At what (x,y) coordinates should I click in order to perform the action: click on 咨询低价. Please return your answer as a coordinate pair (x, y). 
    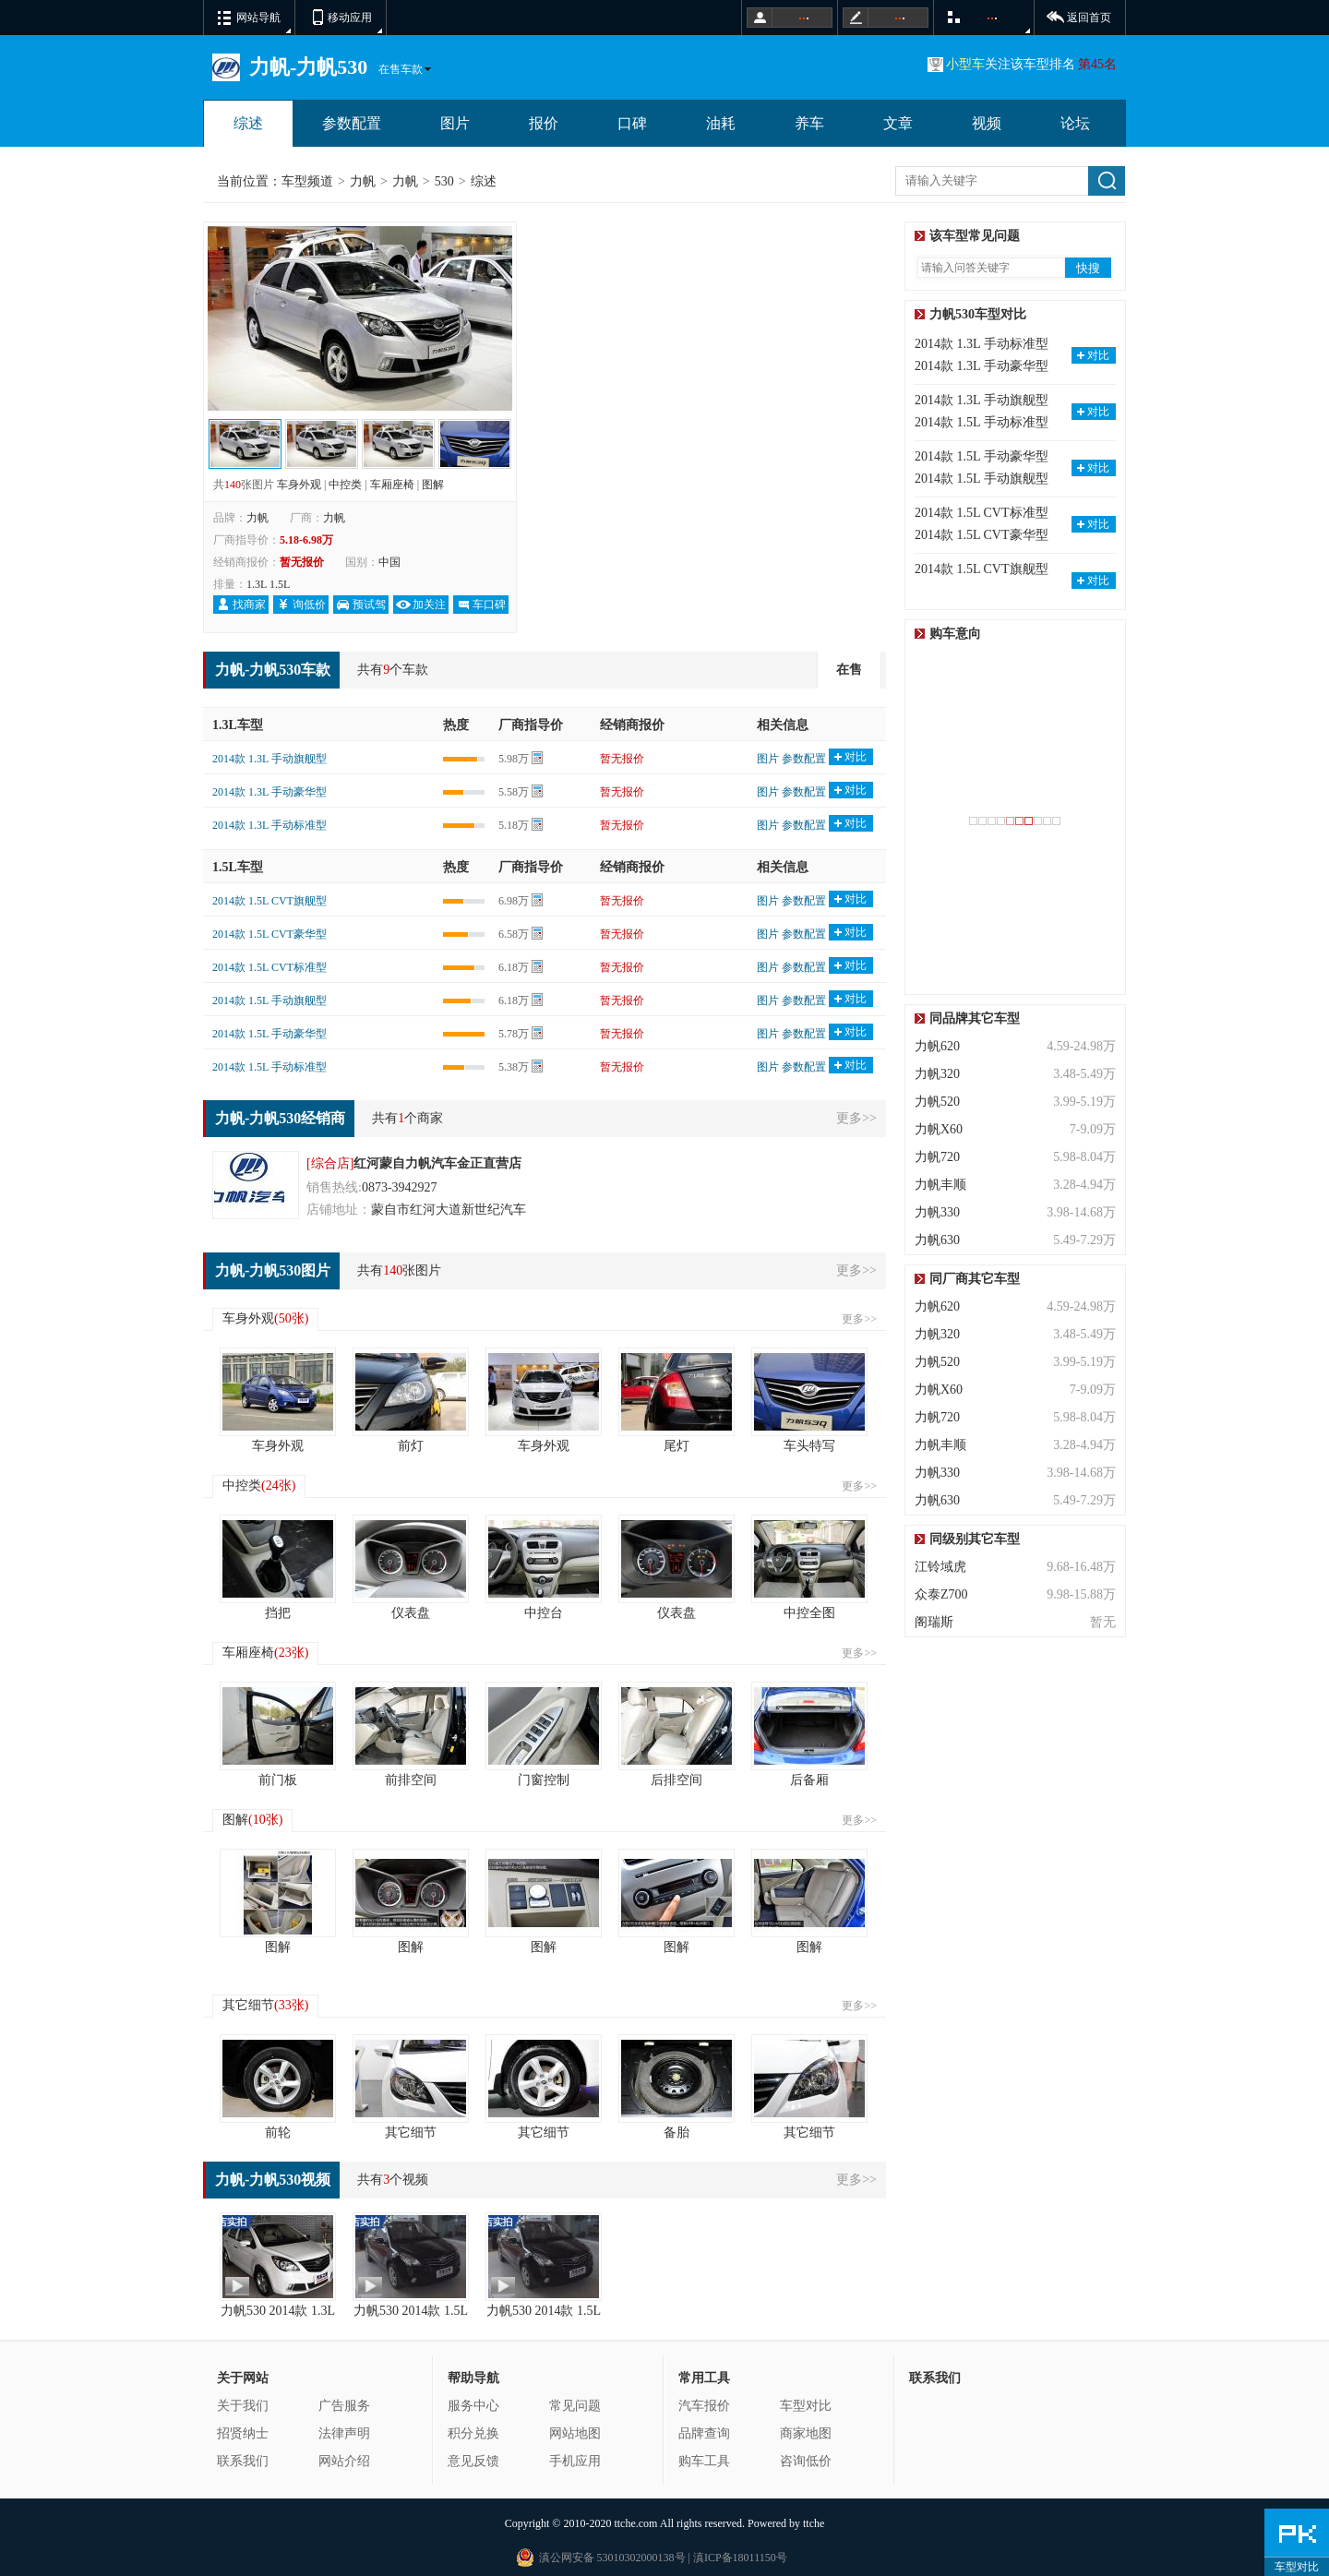
    Looking at the image, I should click on (806, 2461).